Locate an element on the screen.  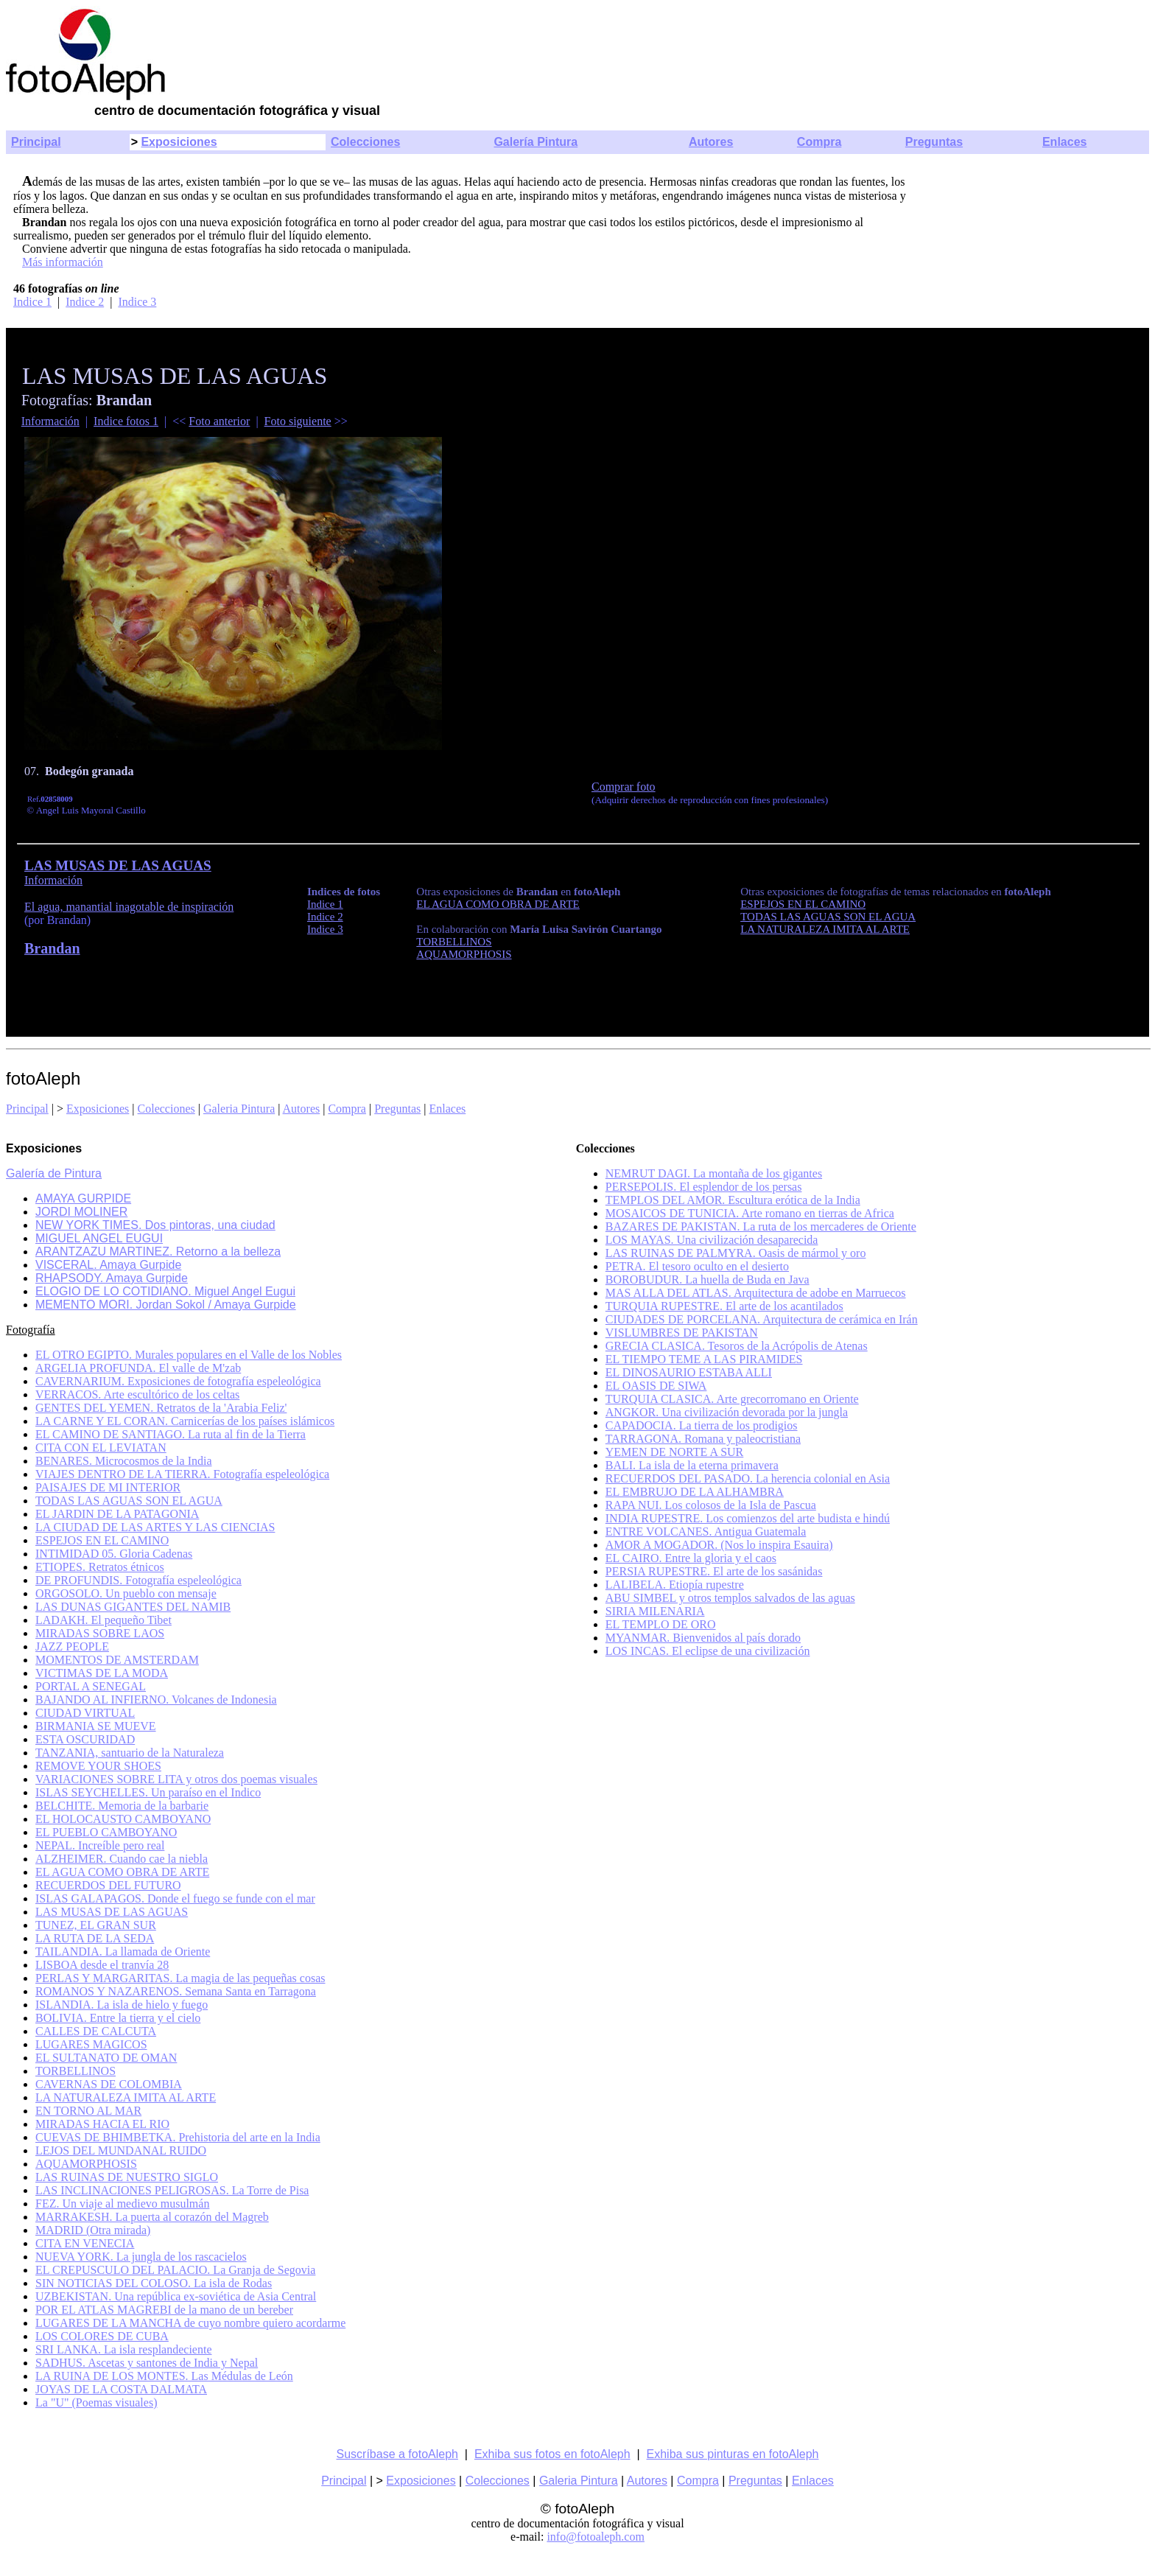
LOS INCAS. El eclipse de una civilización is located at coordinates (707, 1651).